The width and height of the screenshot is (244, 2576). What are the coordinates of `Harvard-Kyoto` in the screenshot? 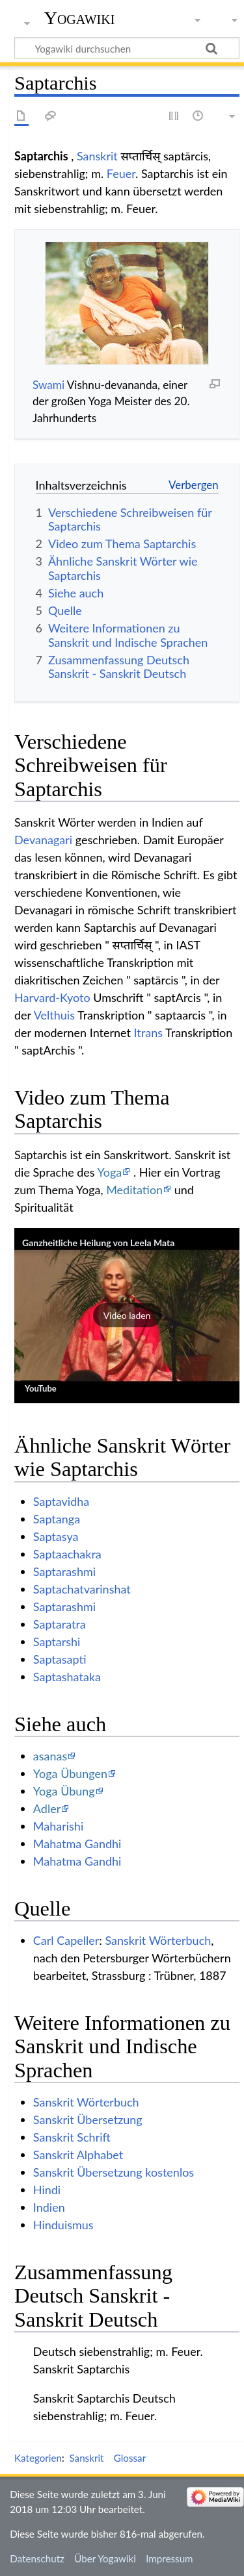 It's located at (52, 997).